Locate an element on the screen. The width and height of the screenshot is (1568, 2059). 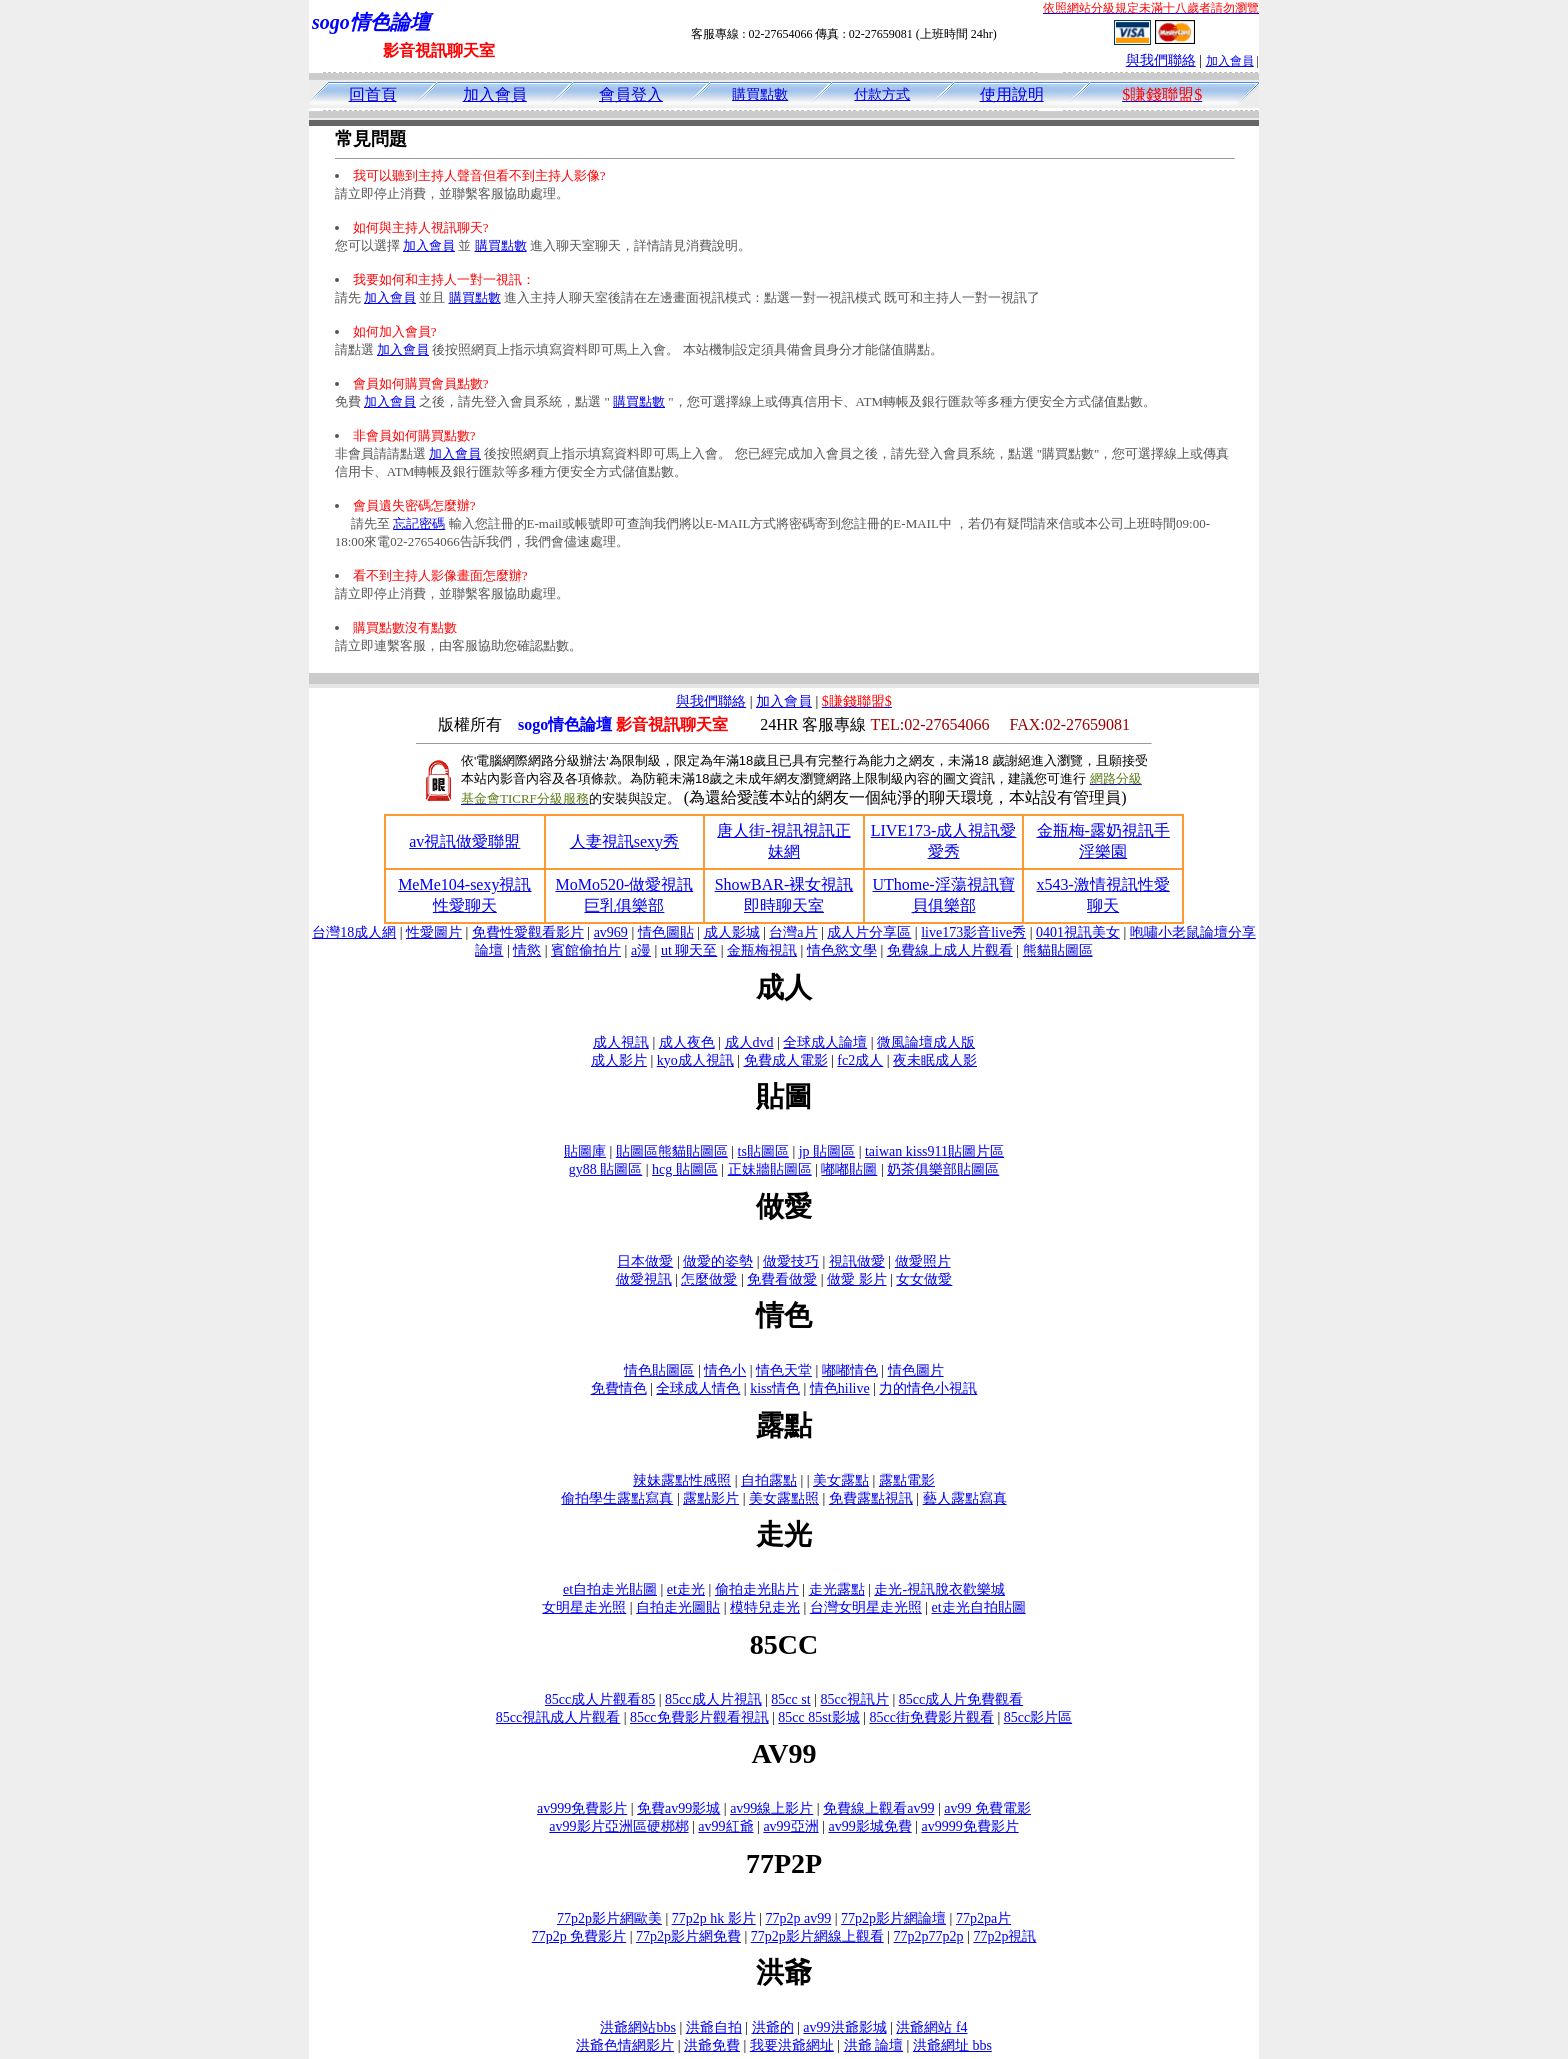
怎麼做愛 is located at coordinates (709, 1279).